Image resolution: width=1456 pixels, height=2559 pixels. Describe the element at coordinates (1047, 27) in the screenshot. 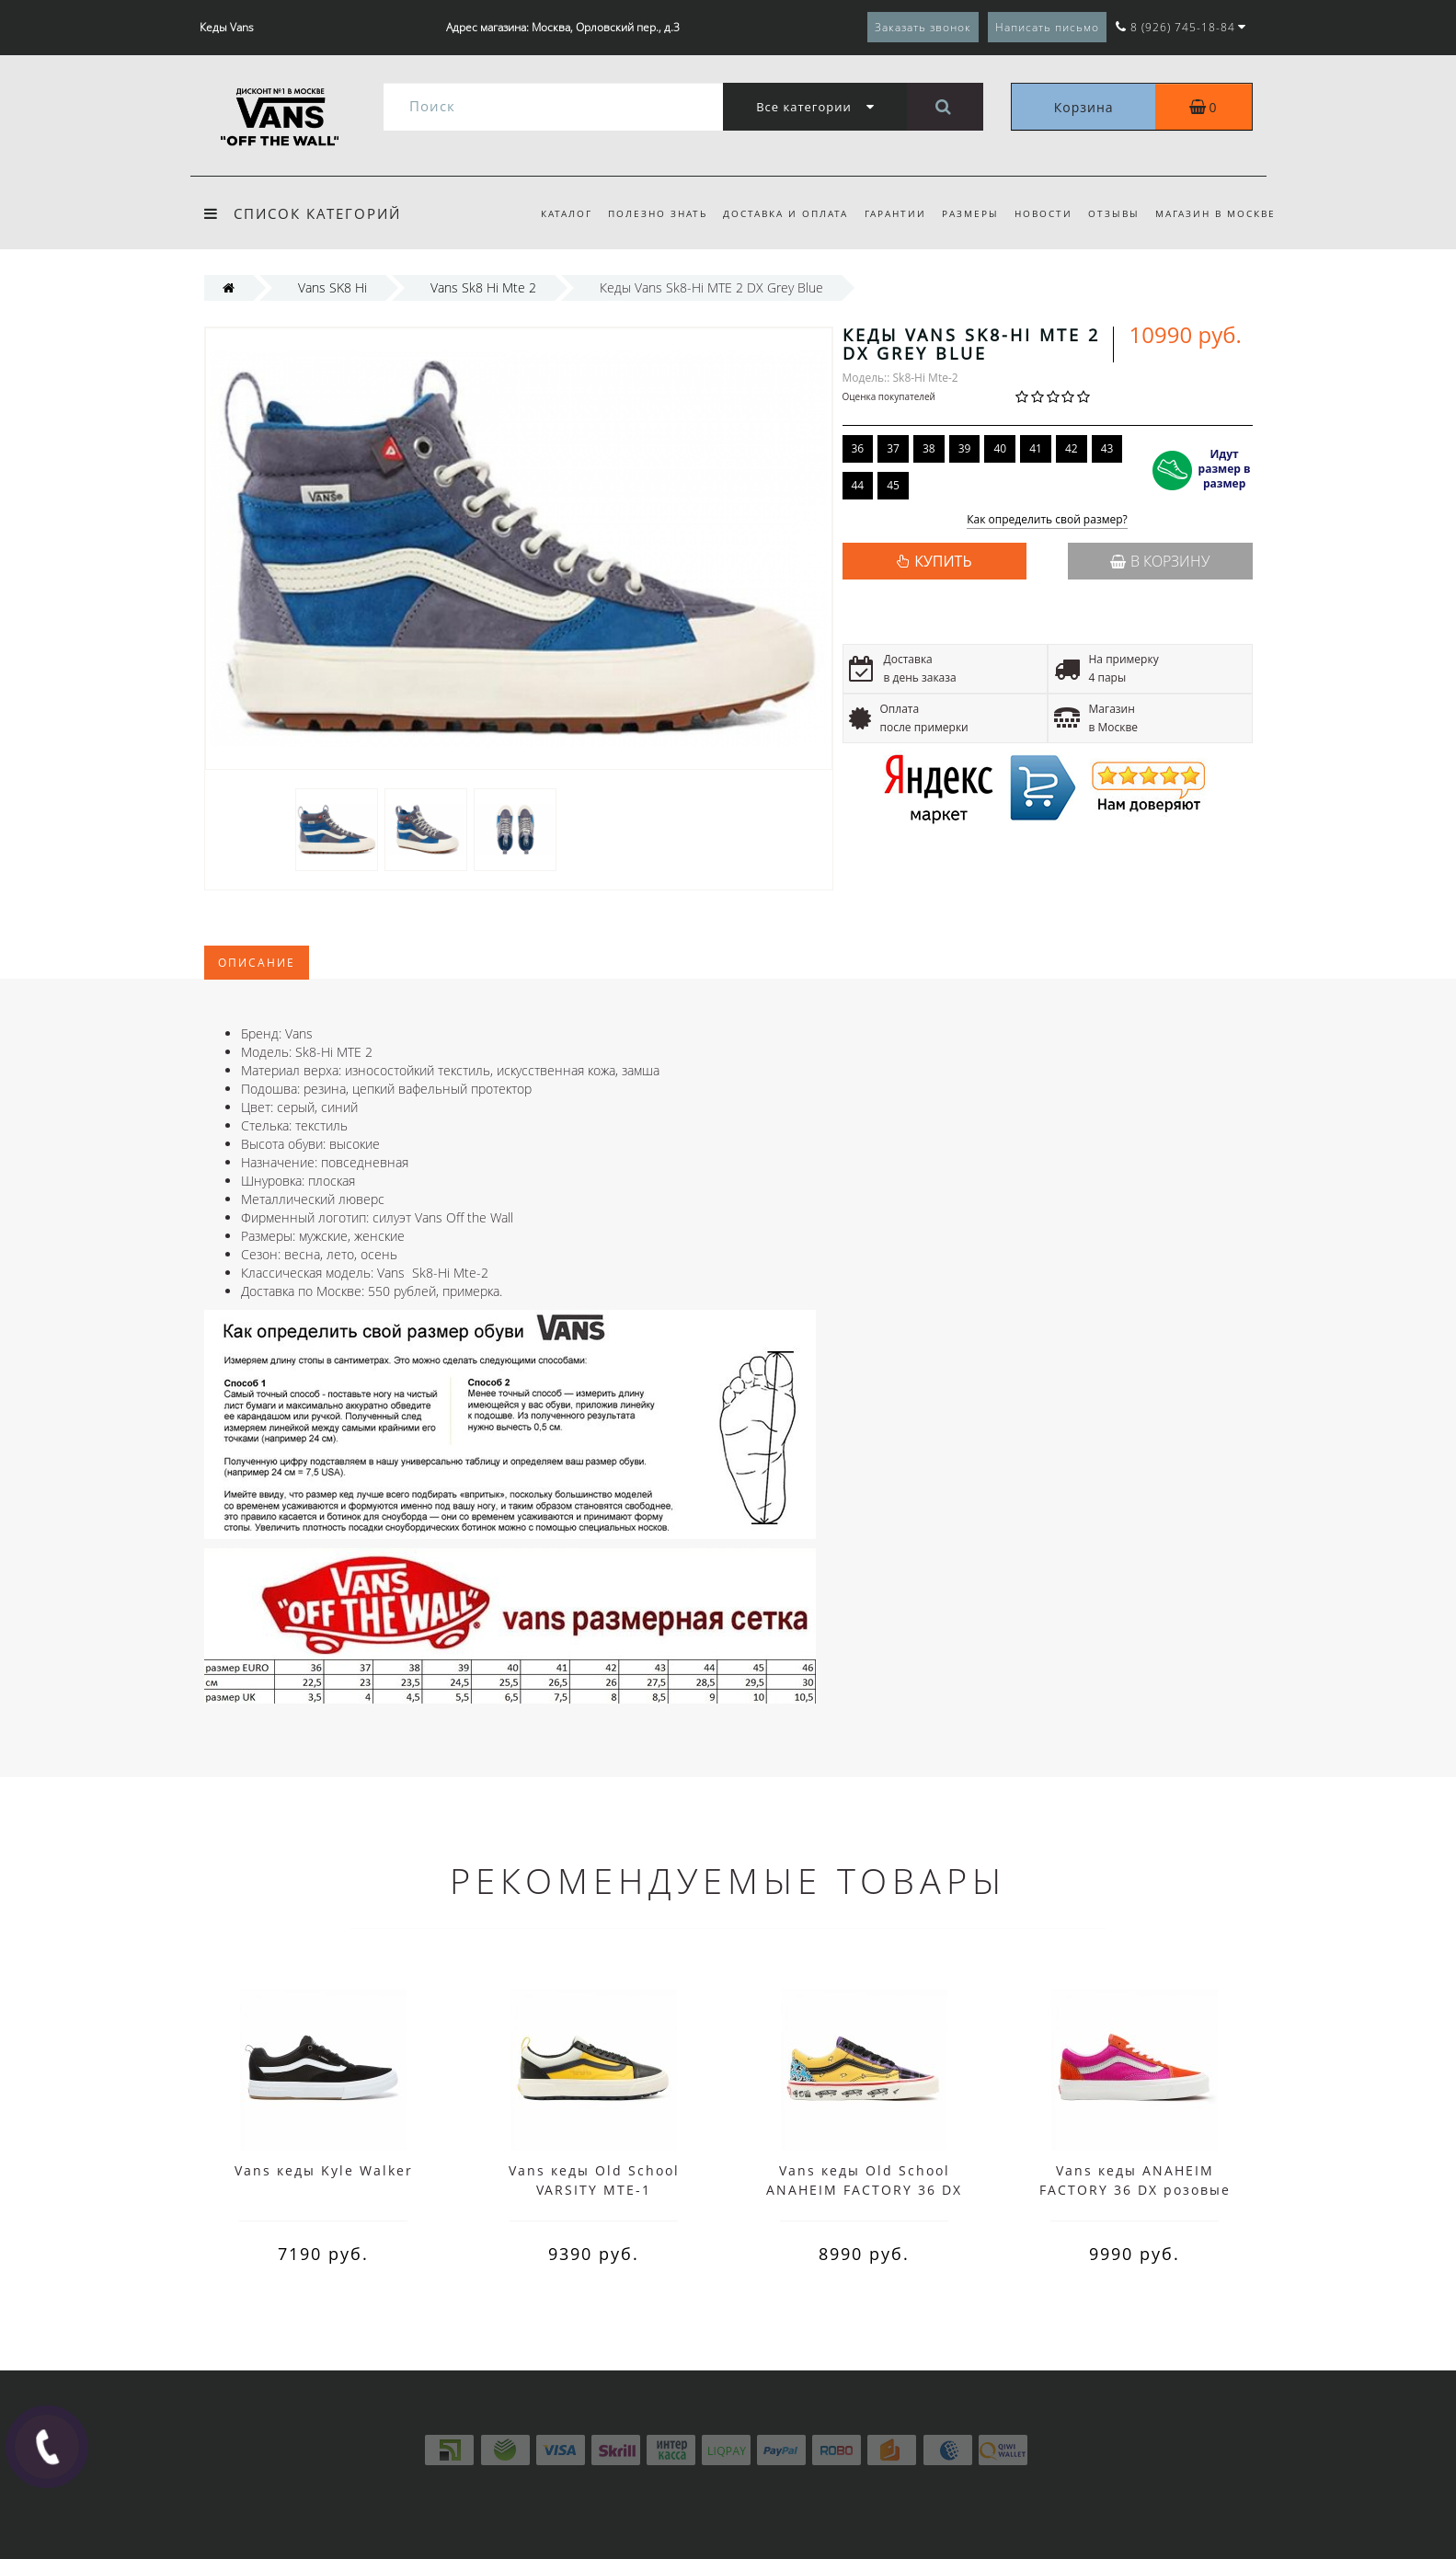

I see `Написать письмо` at that location.